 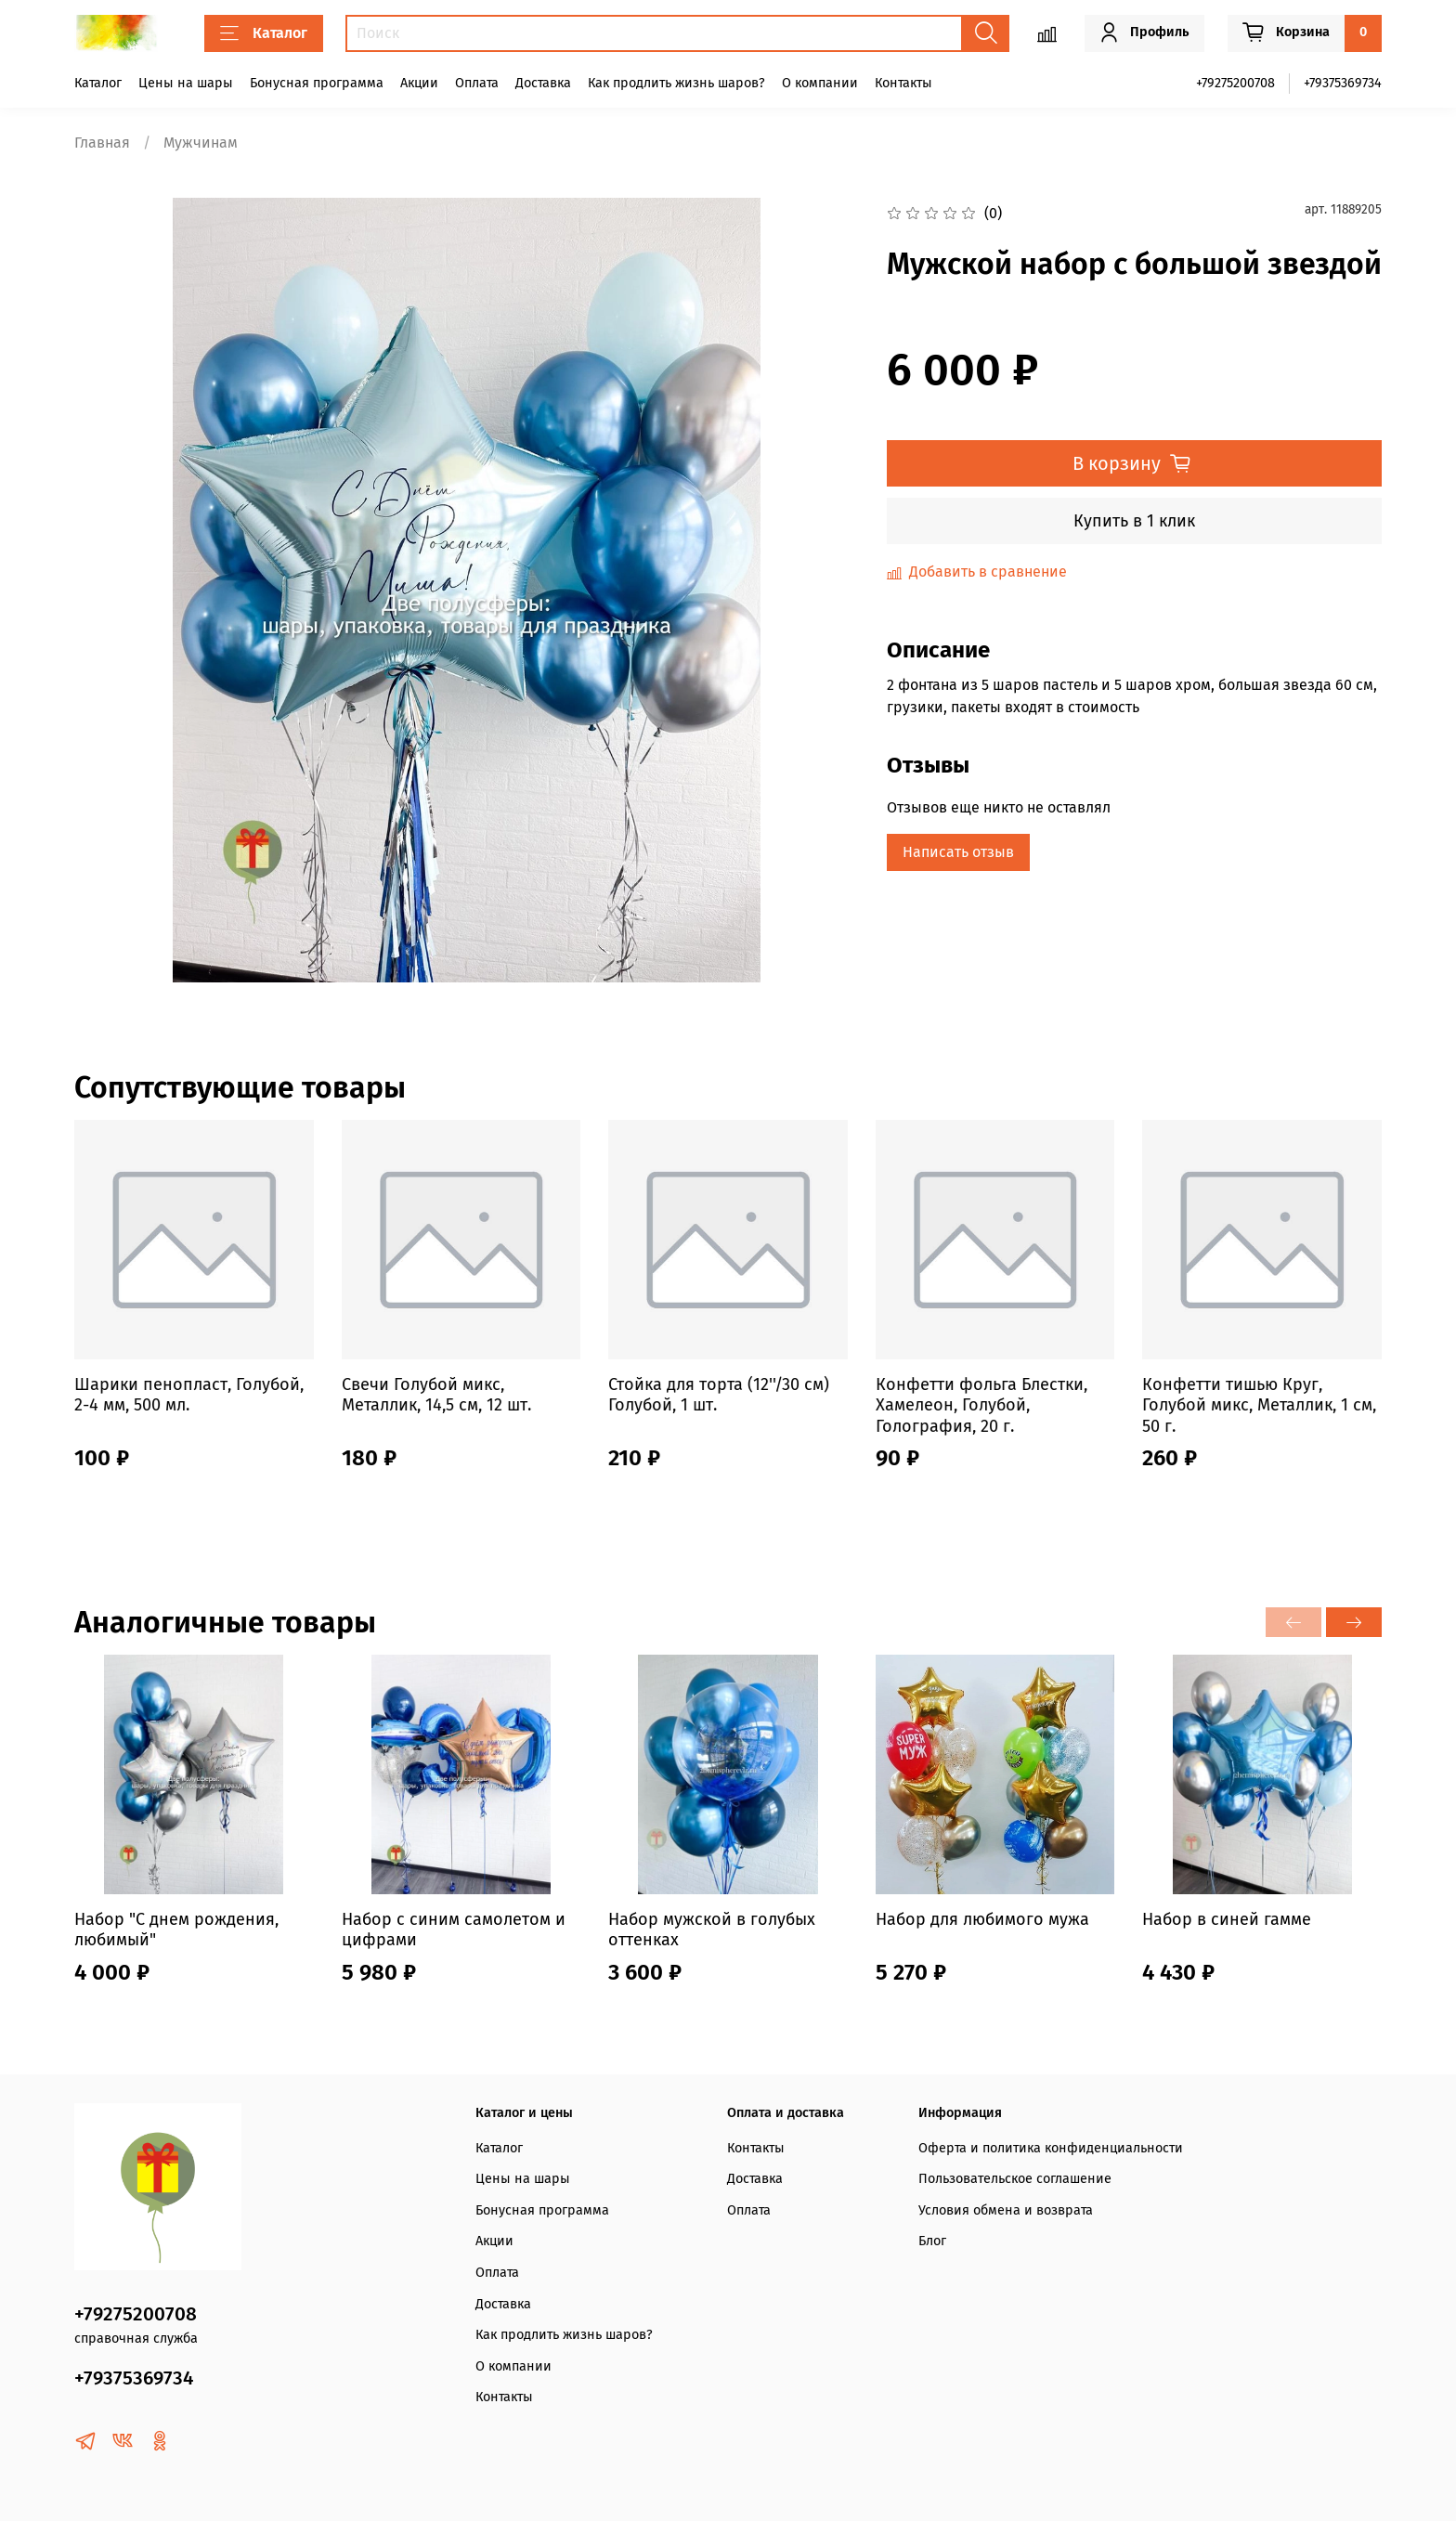 What do you see at coordinates (1005, 2210) in the screenshot?
I see `Условия обмена и возврата` at bounding box center [1005, 2210].